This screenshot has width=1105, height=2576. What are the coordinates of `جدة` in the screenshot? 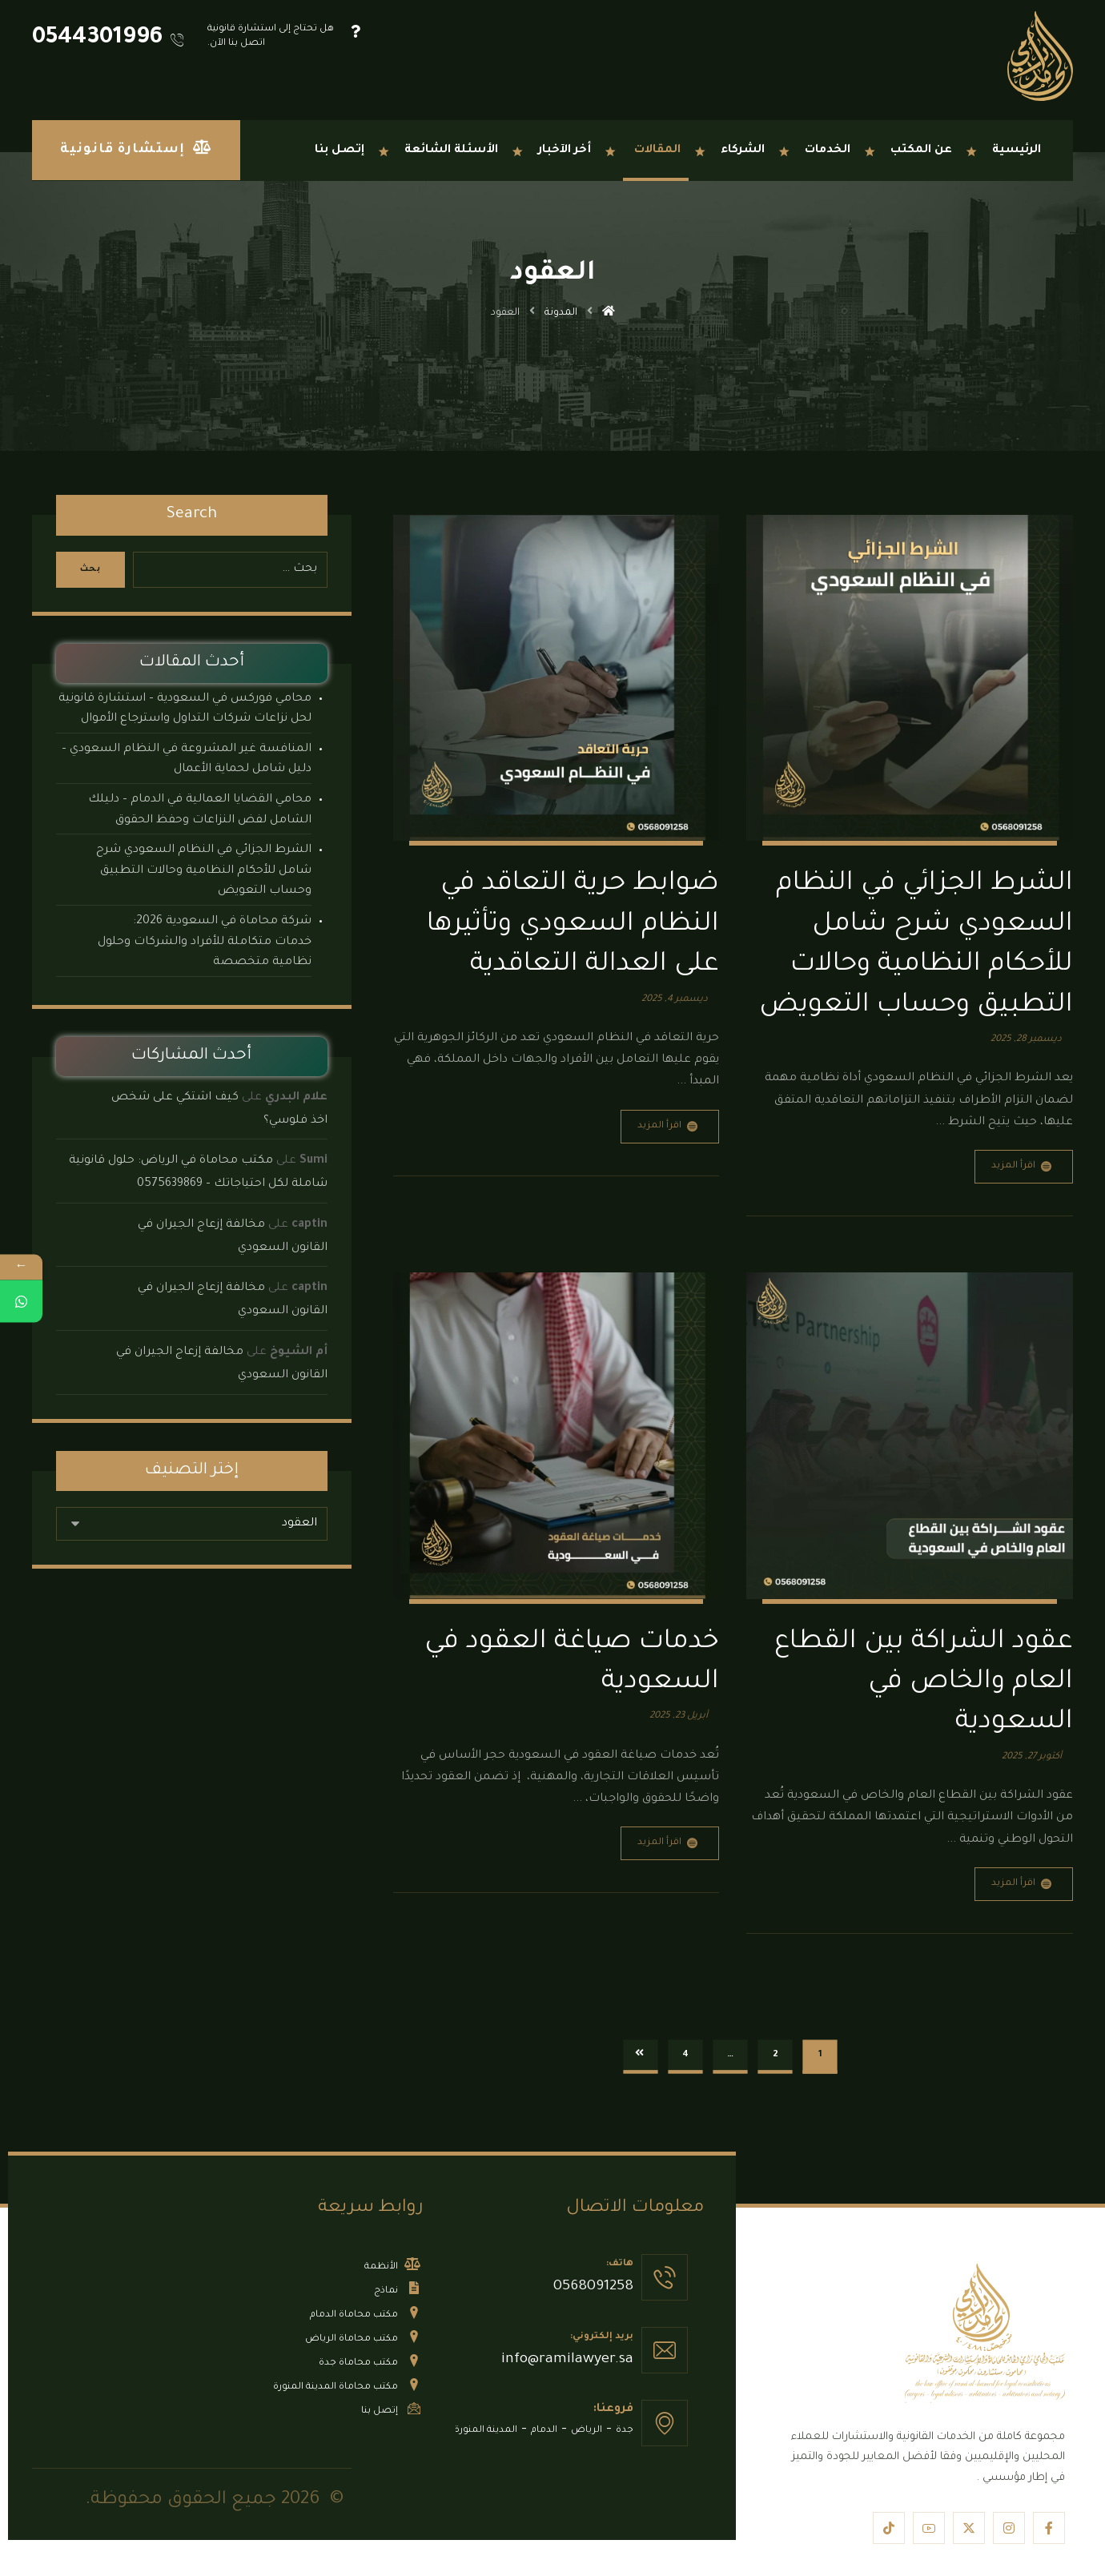 It's located at (624, 2430).